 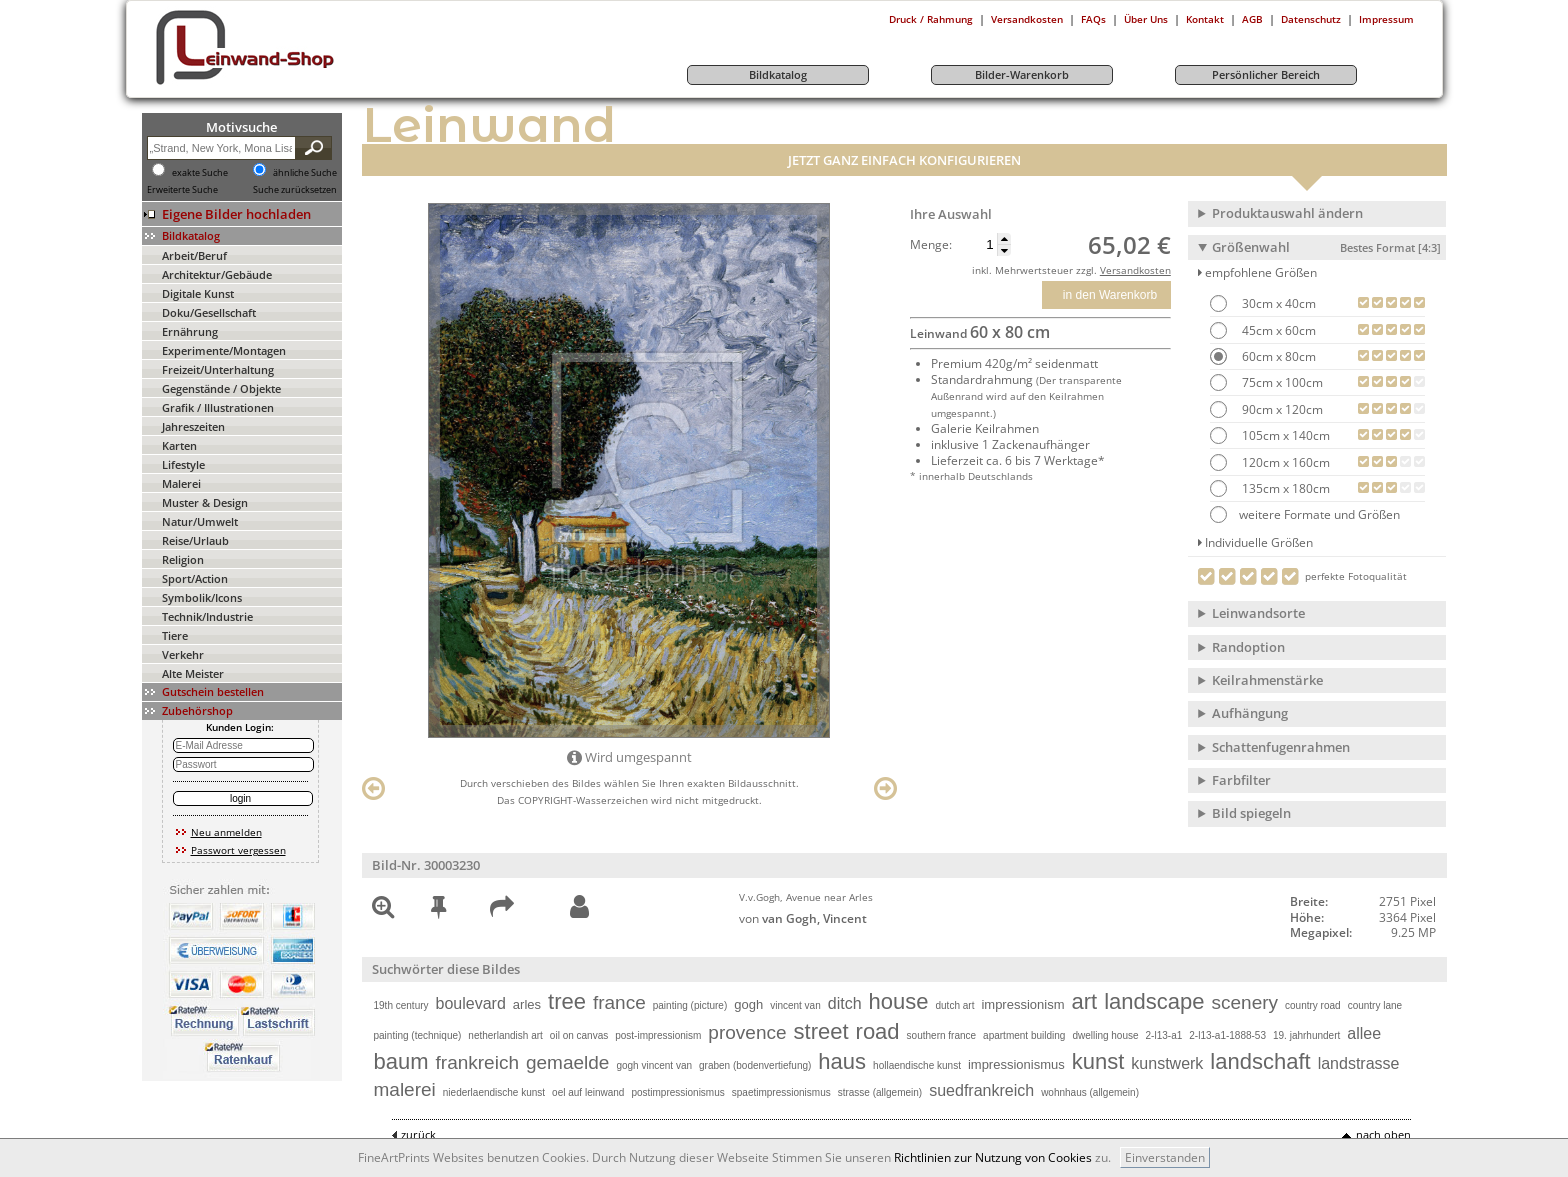 What do you see at coordinates (781, 1092) in the screenshot?
I see `spaetimpressionismus` at bounding box center [781, 1092].